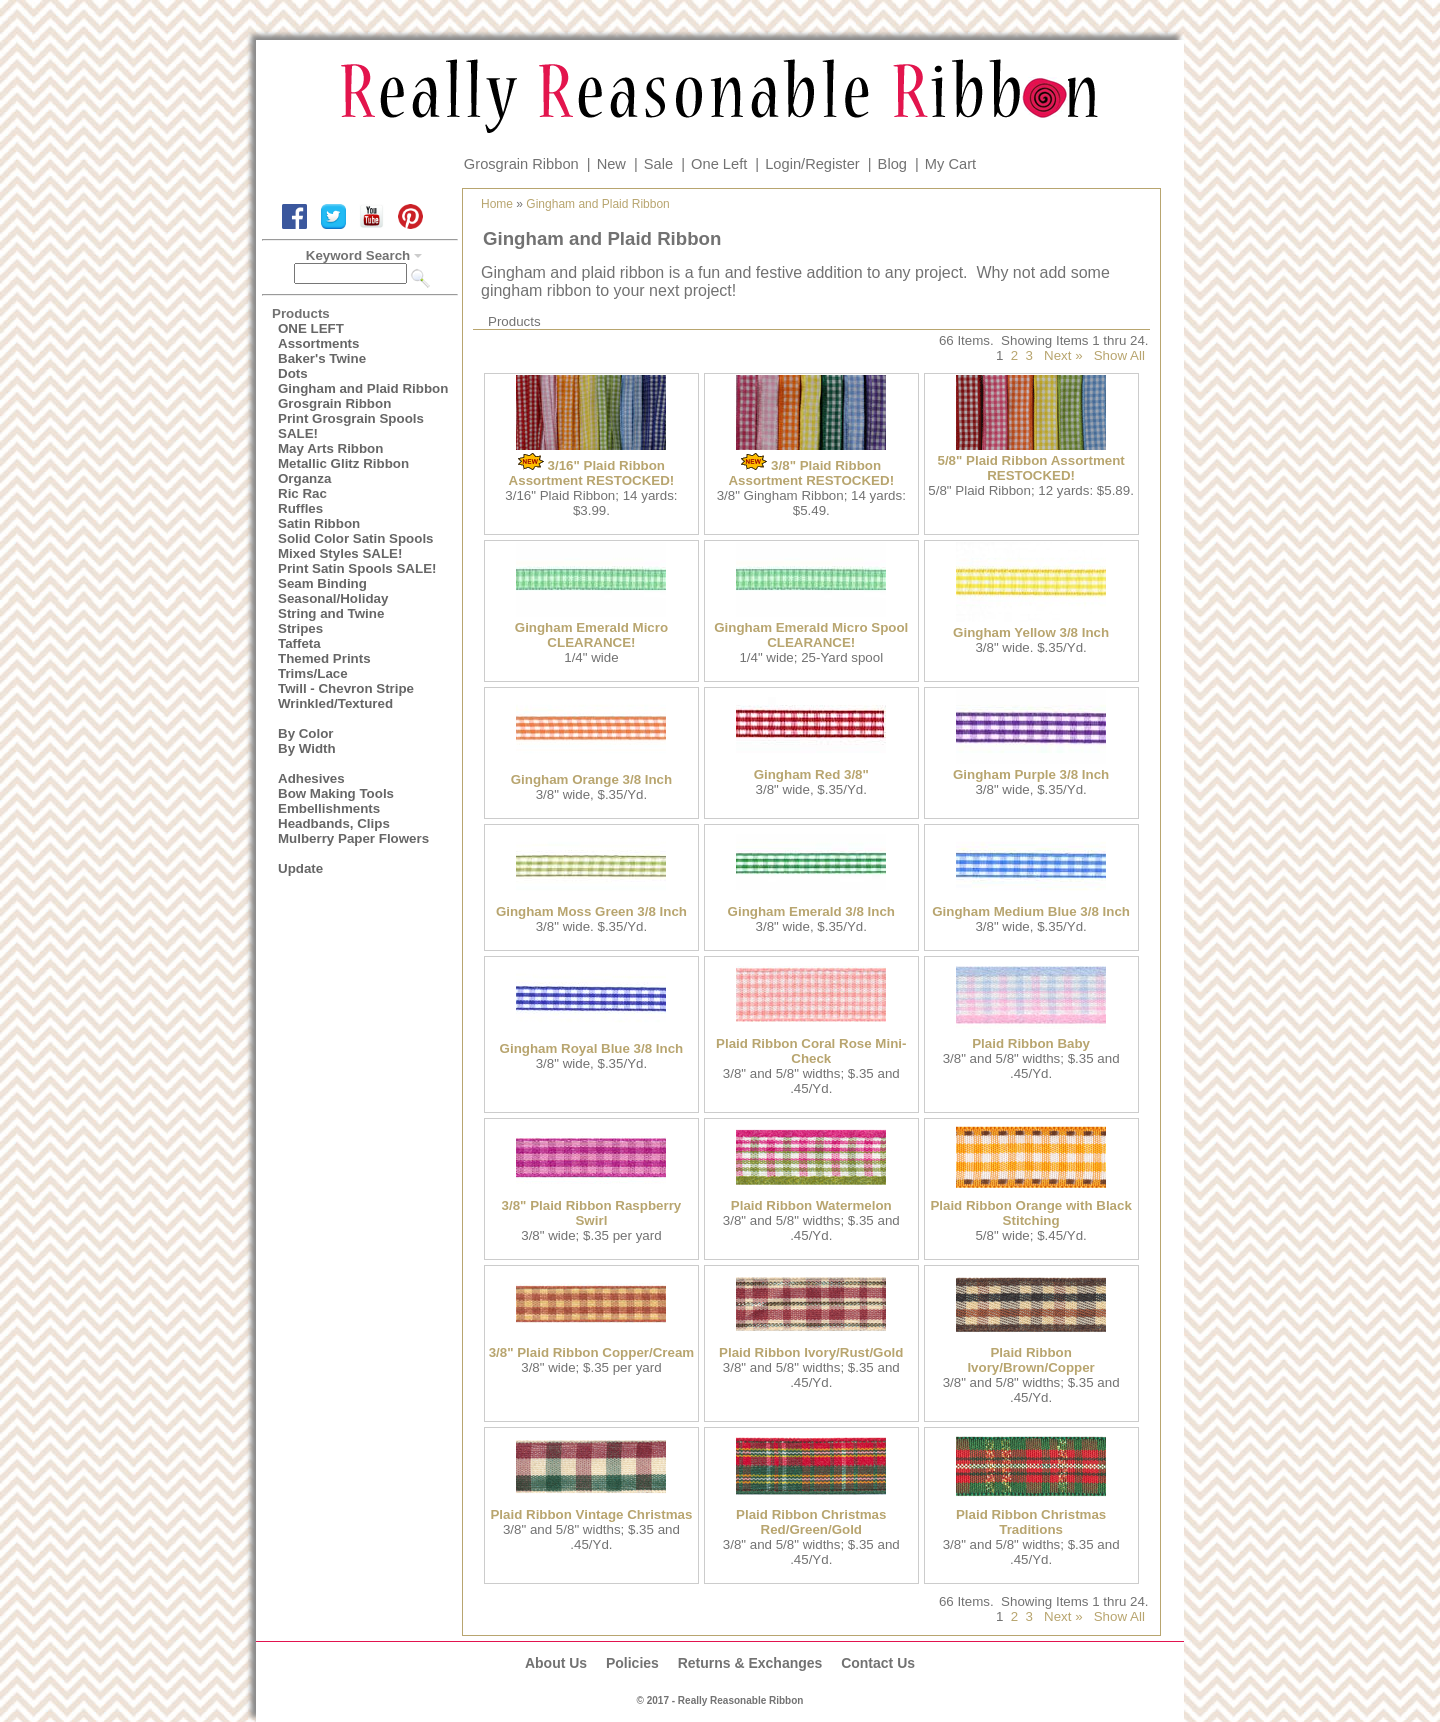 This screenshot has width=1440, height=1722. What do you see at coordinates (950, 164) in the screenshot?
I see `My Cart` at bounding box center [950, 164].